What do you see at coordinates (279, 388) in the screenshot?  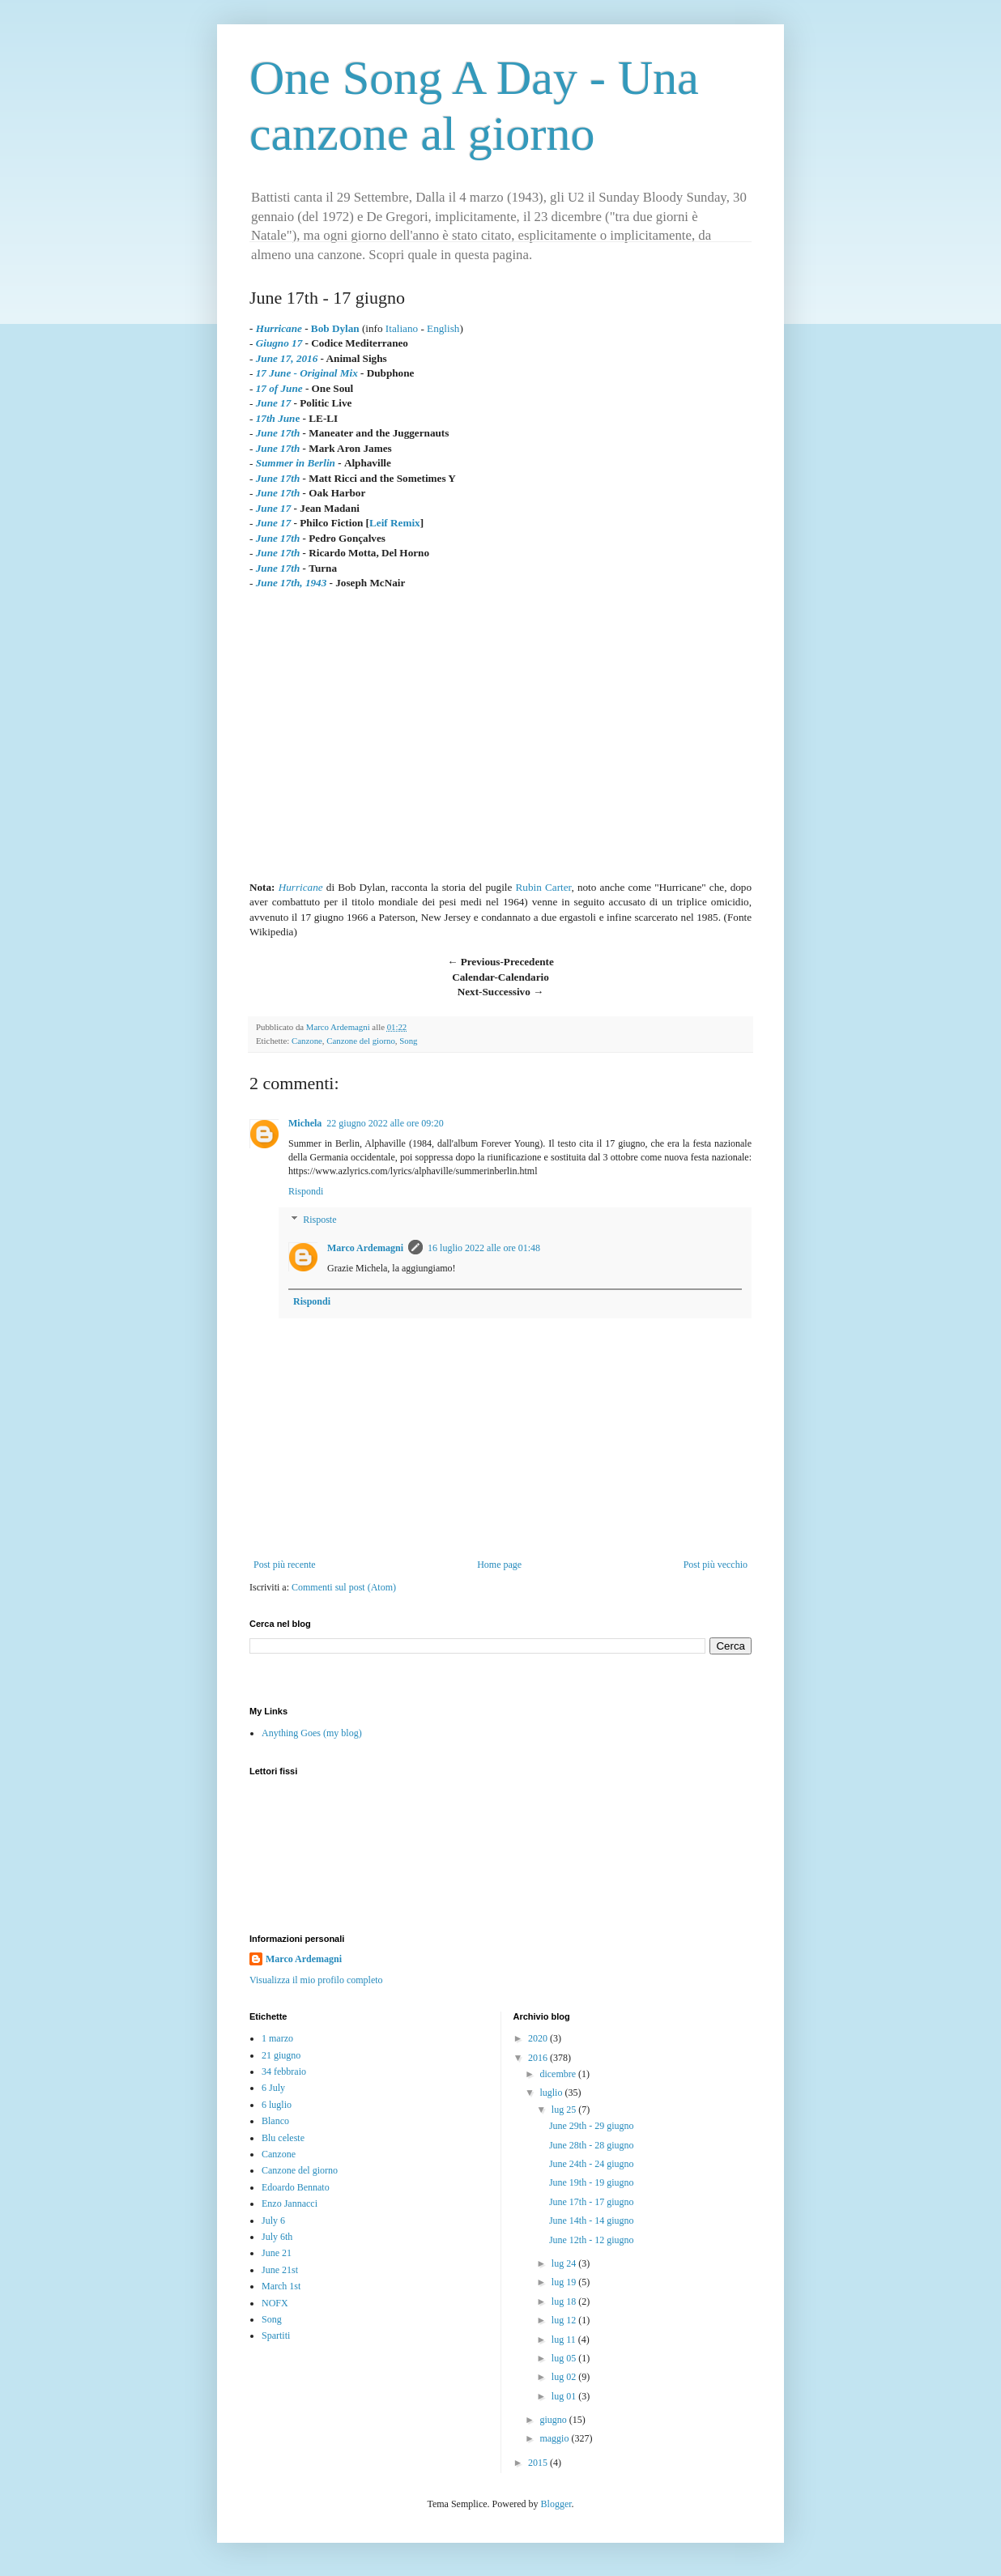 I see `17 of June` at bounding box center [279, 388].